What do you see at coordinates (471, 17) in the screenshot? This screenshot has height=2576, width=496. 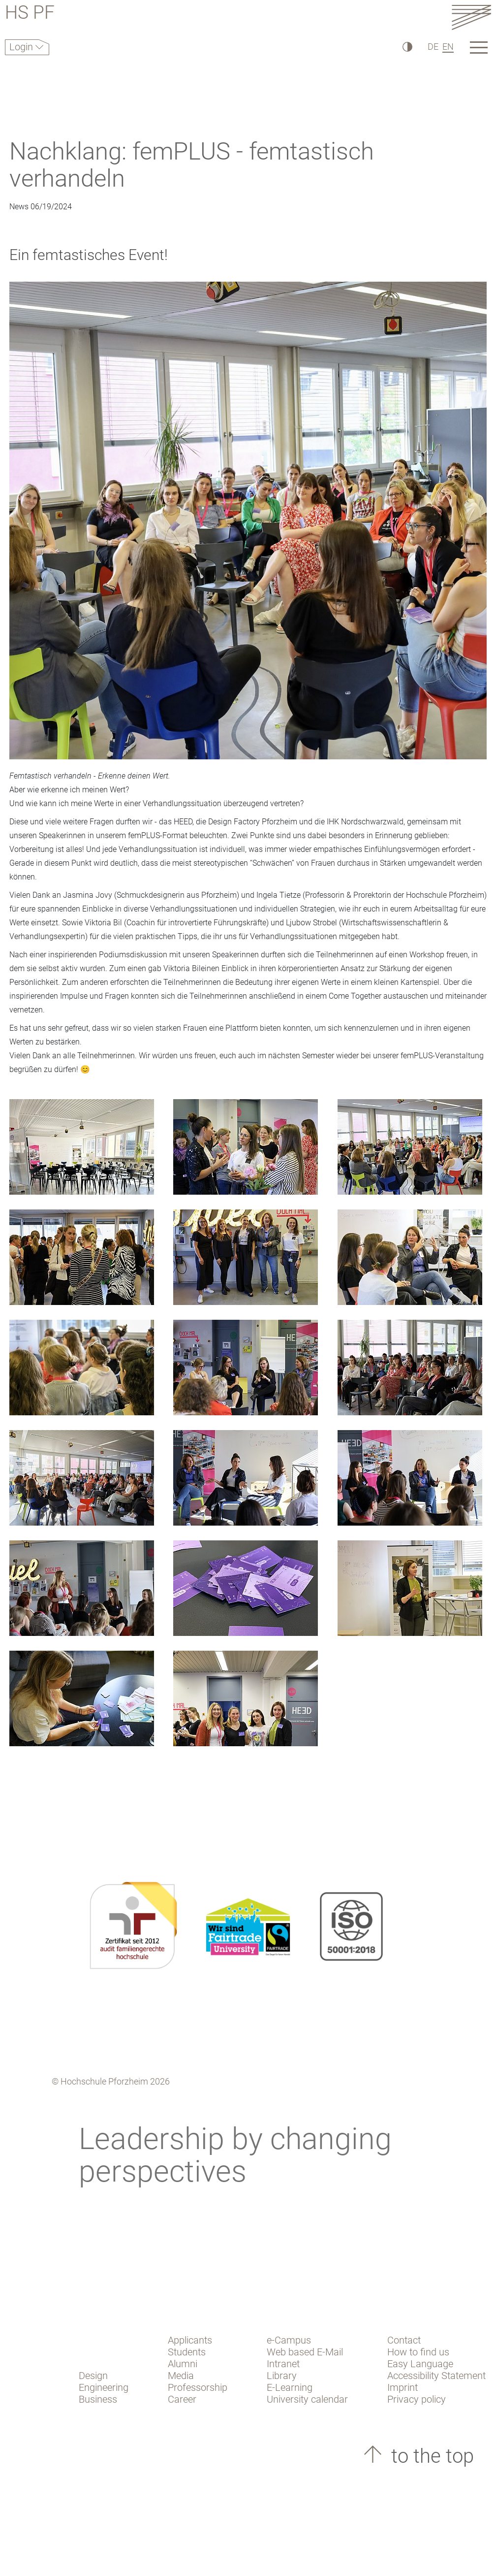 I see `[Link to the main homepage]` at bounding box center [471, 17].